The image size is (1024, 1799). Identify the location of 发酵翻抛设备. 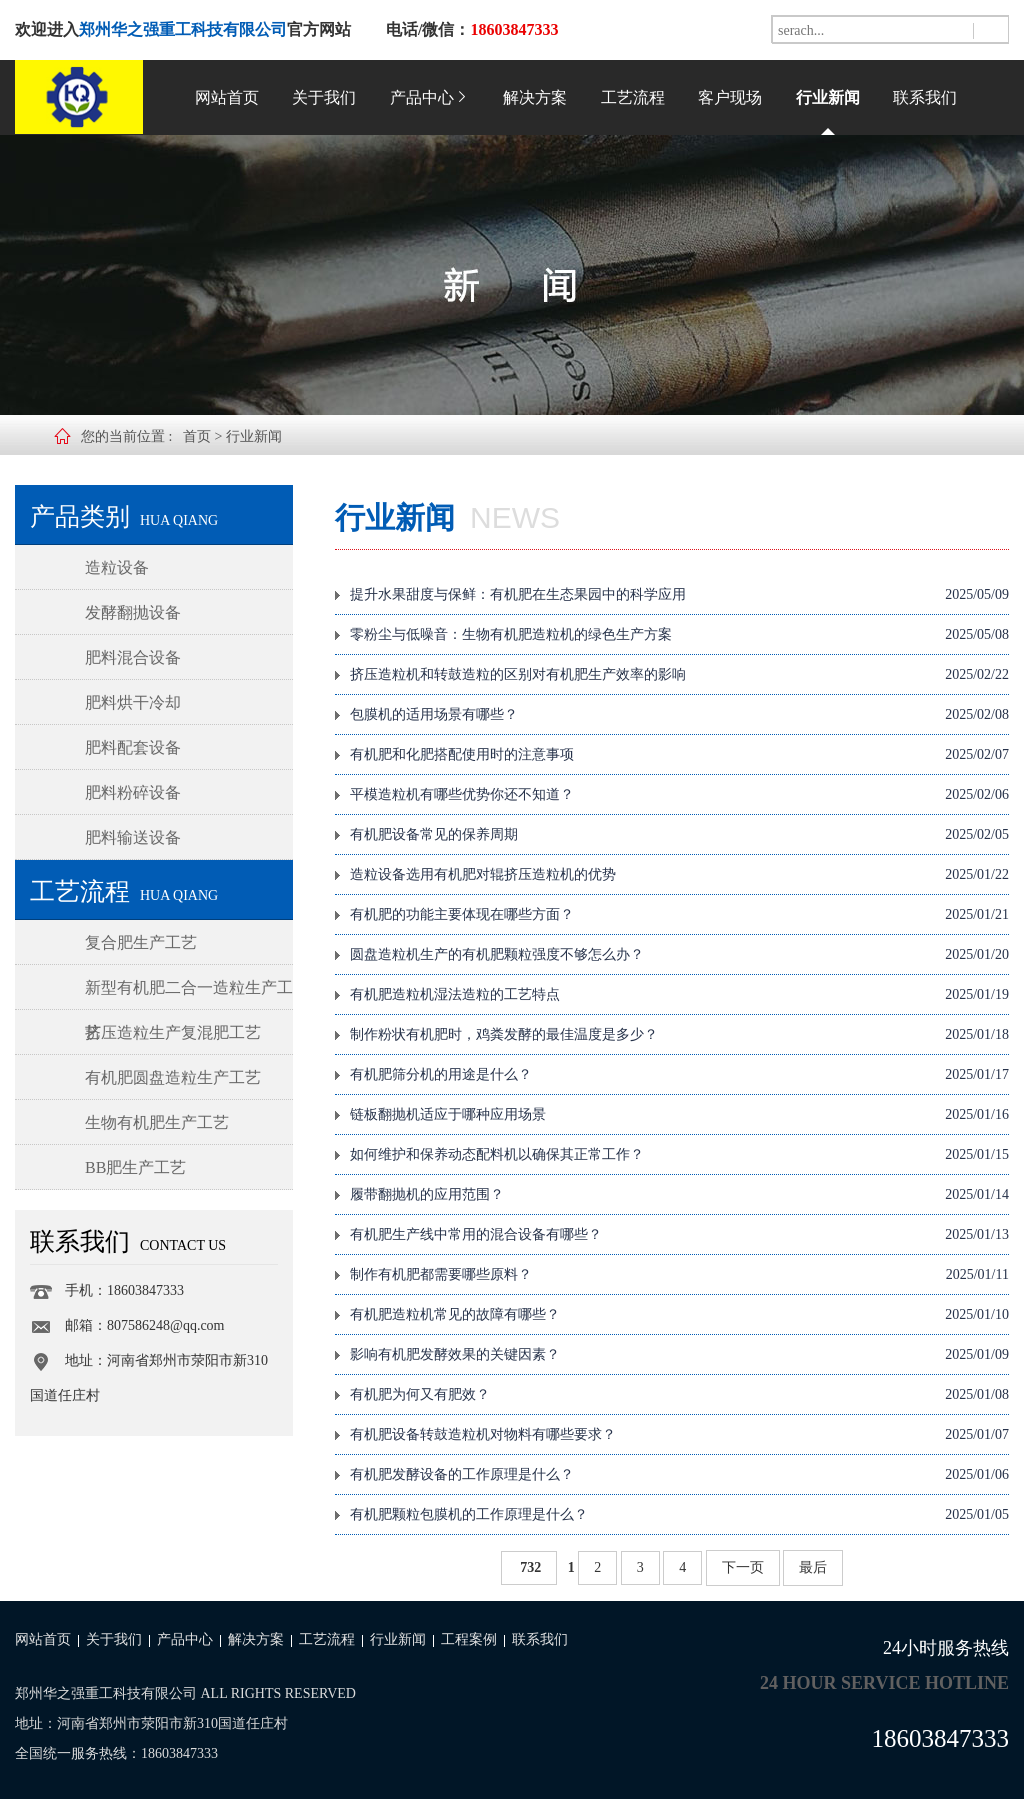
(133, 612).